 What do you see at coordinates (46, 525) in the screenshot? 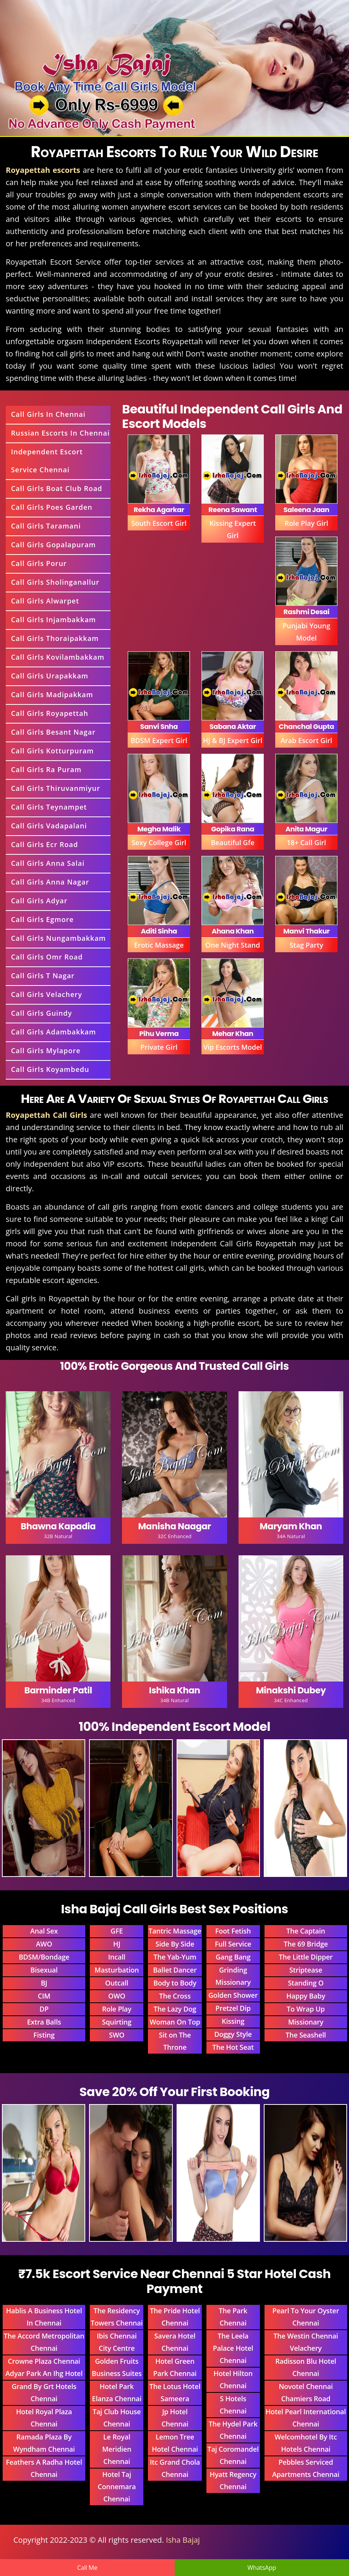
I see `Call Girls Taramani` at bounding box center [46, 525].